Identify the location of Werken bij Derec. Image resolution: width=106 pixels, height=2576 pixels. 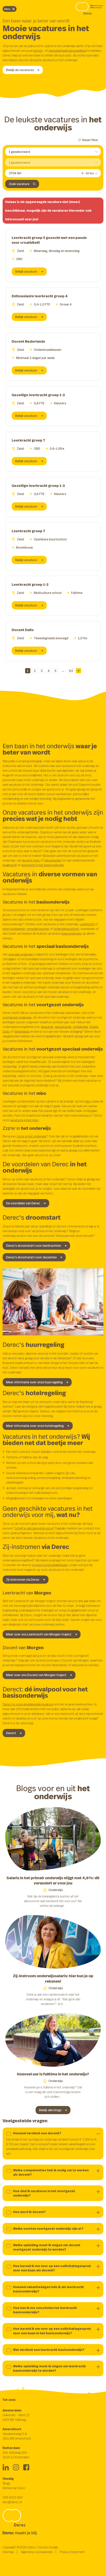
(14, 2488).